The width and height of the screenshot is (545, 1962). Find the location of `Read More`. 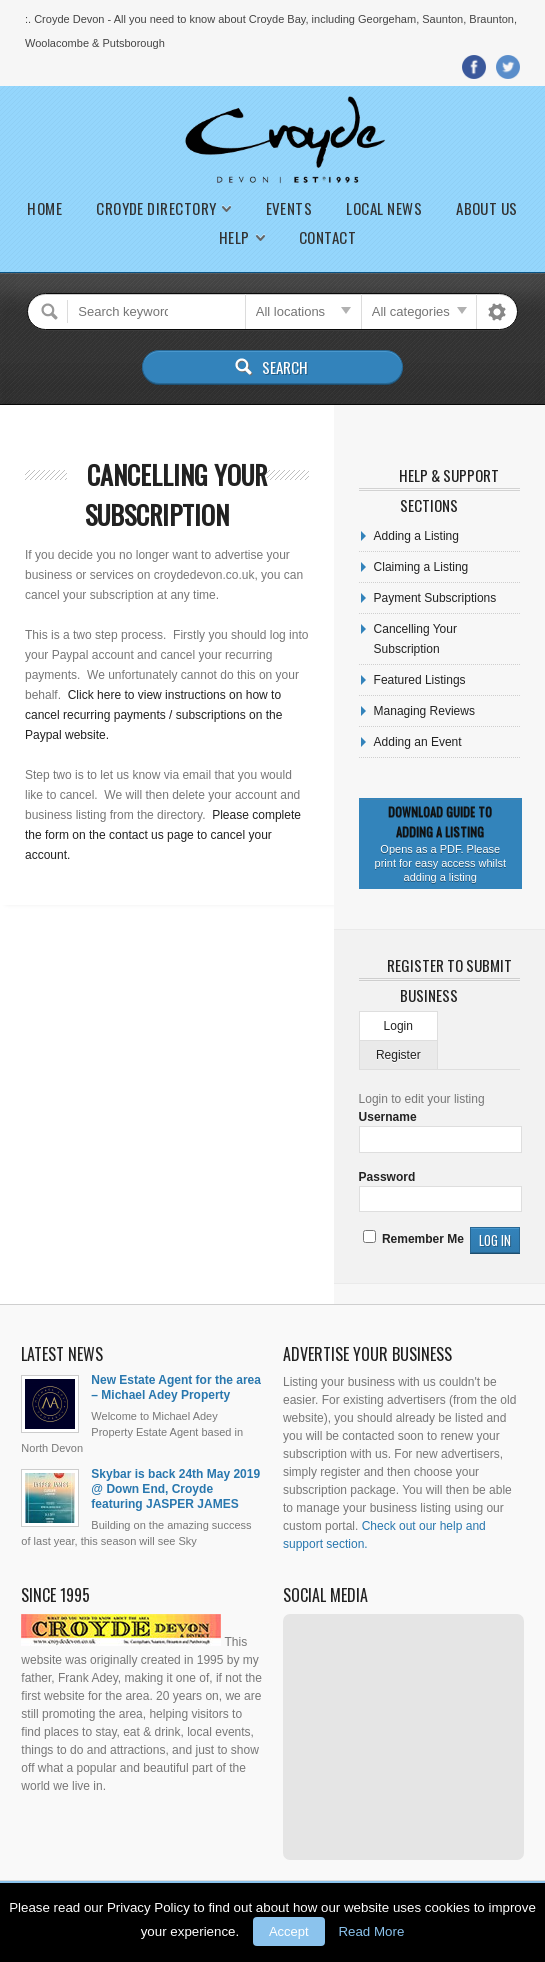

Read More is located at coordinates (371, 1931).